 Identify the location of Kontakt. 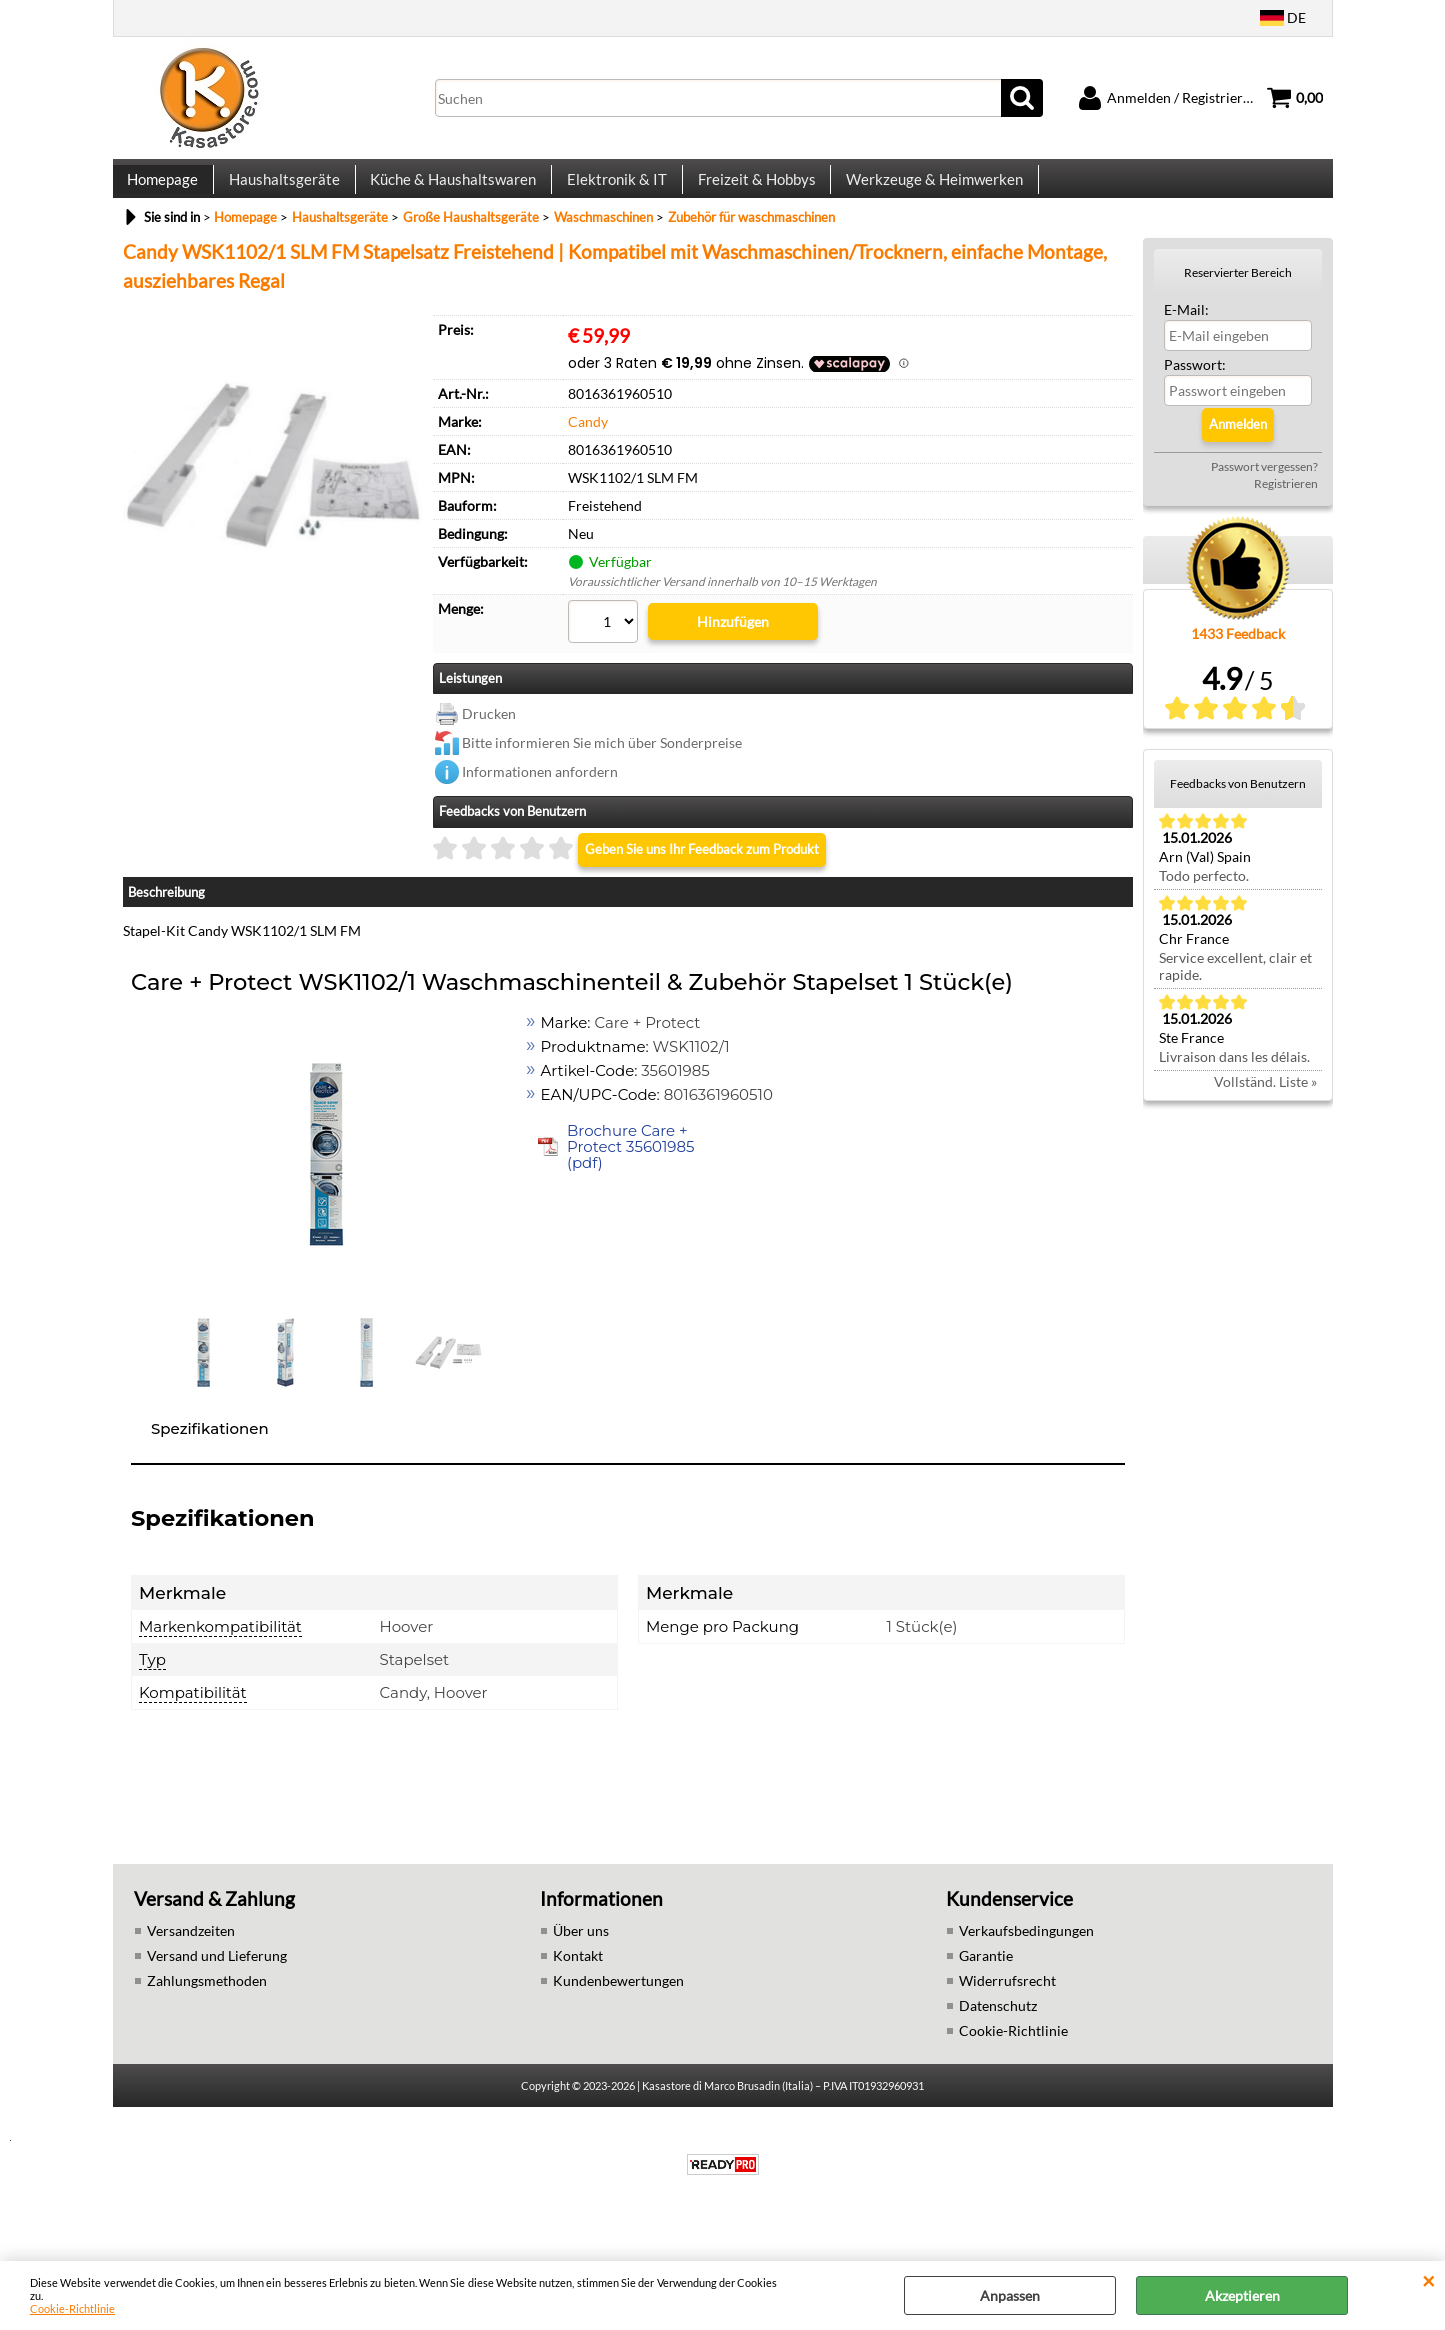
(578, 2001).